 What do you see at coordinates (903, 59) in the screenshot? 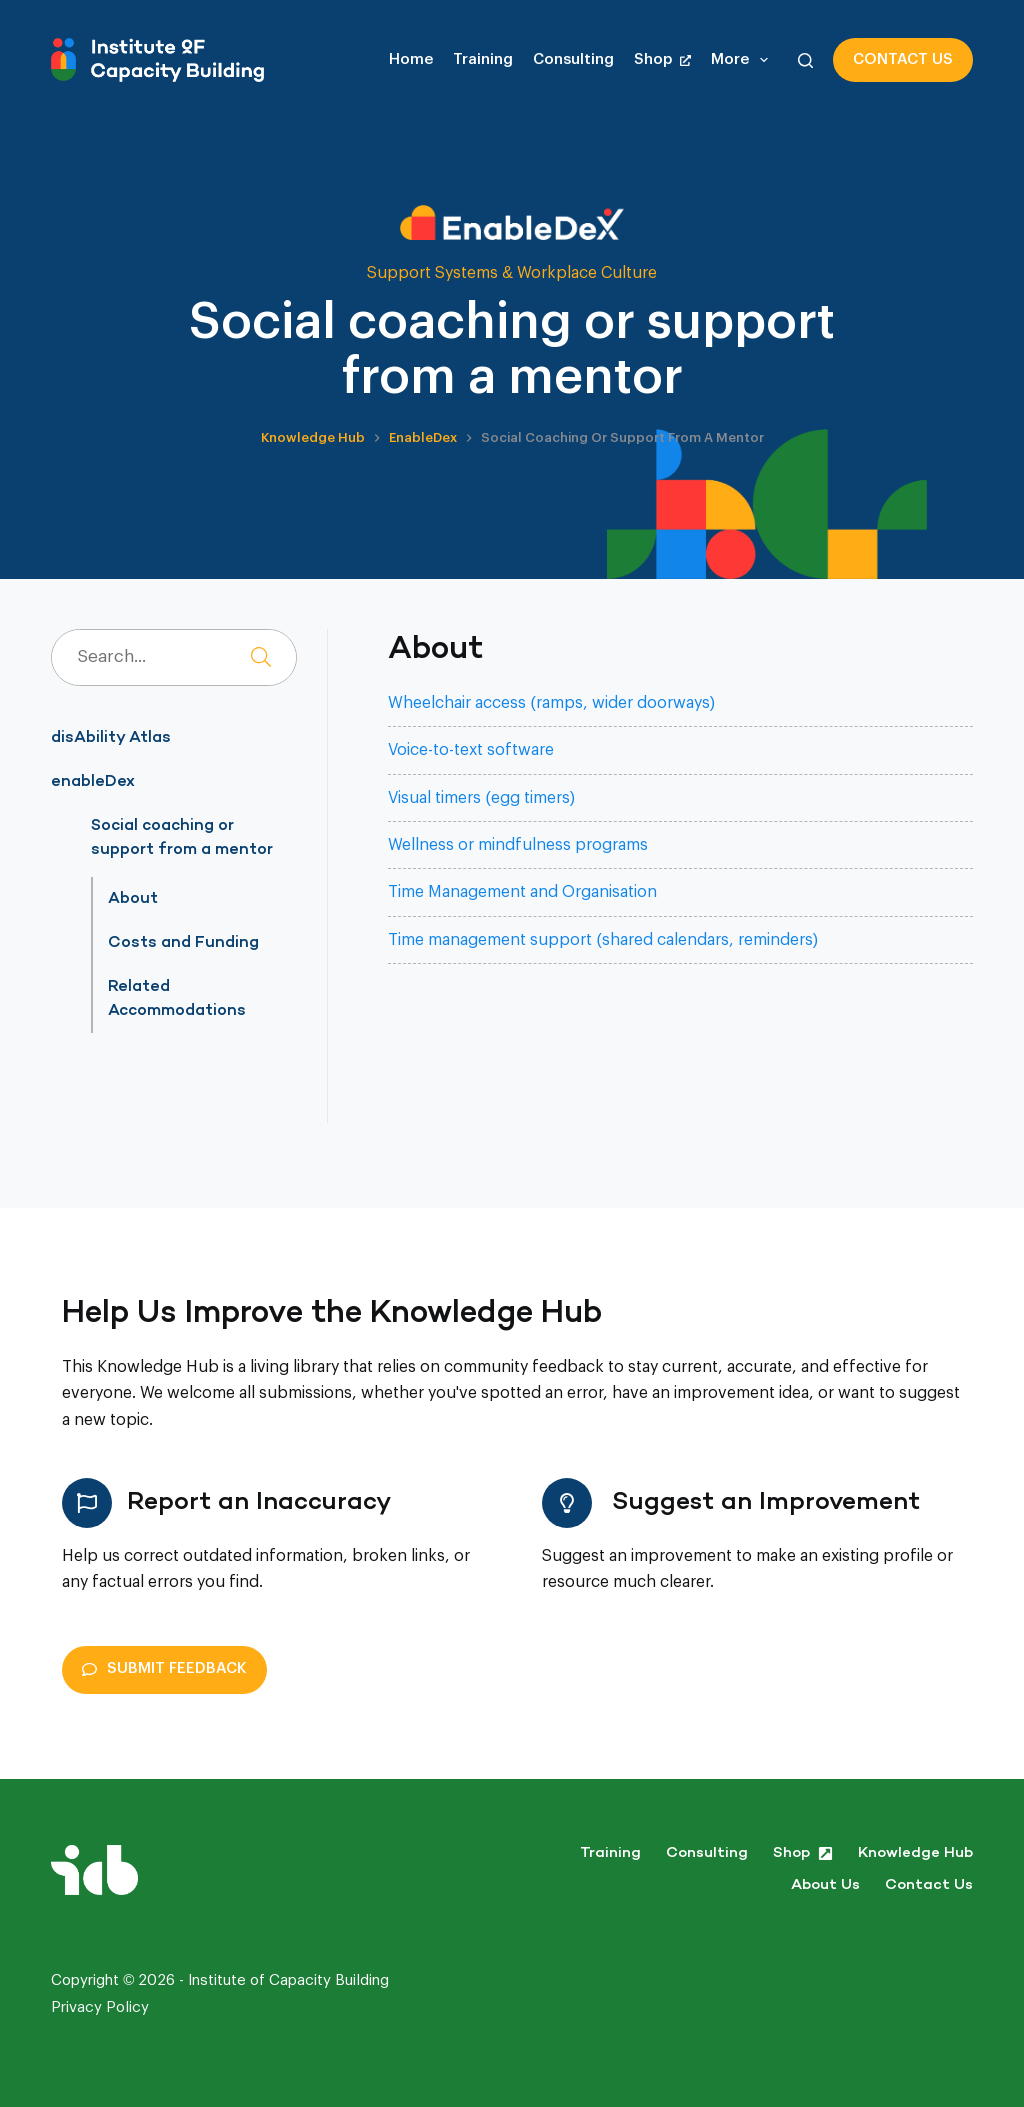
I see `Contact us` at bounding box center [903, 59].